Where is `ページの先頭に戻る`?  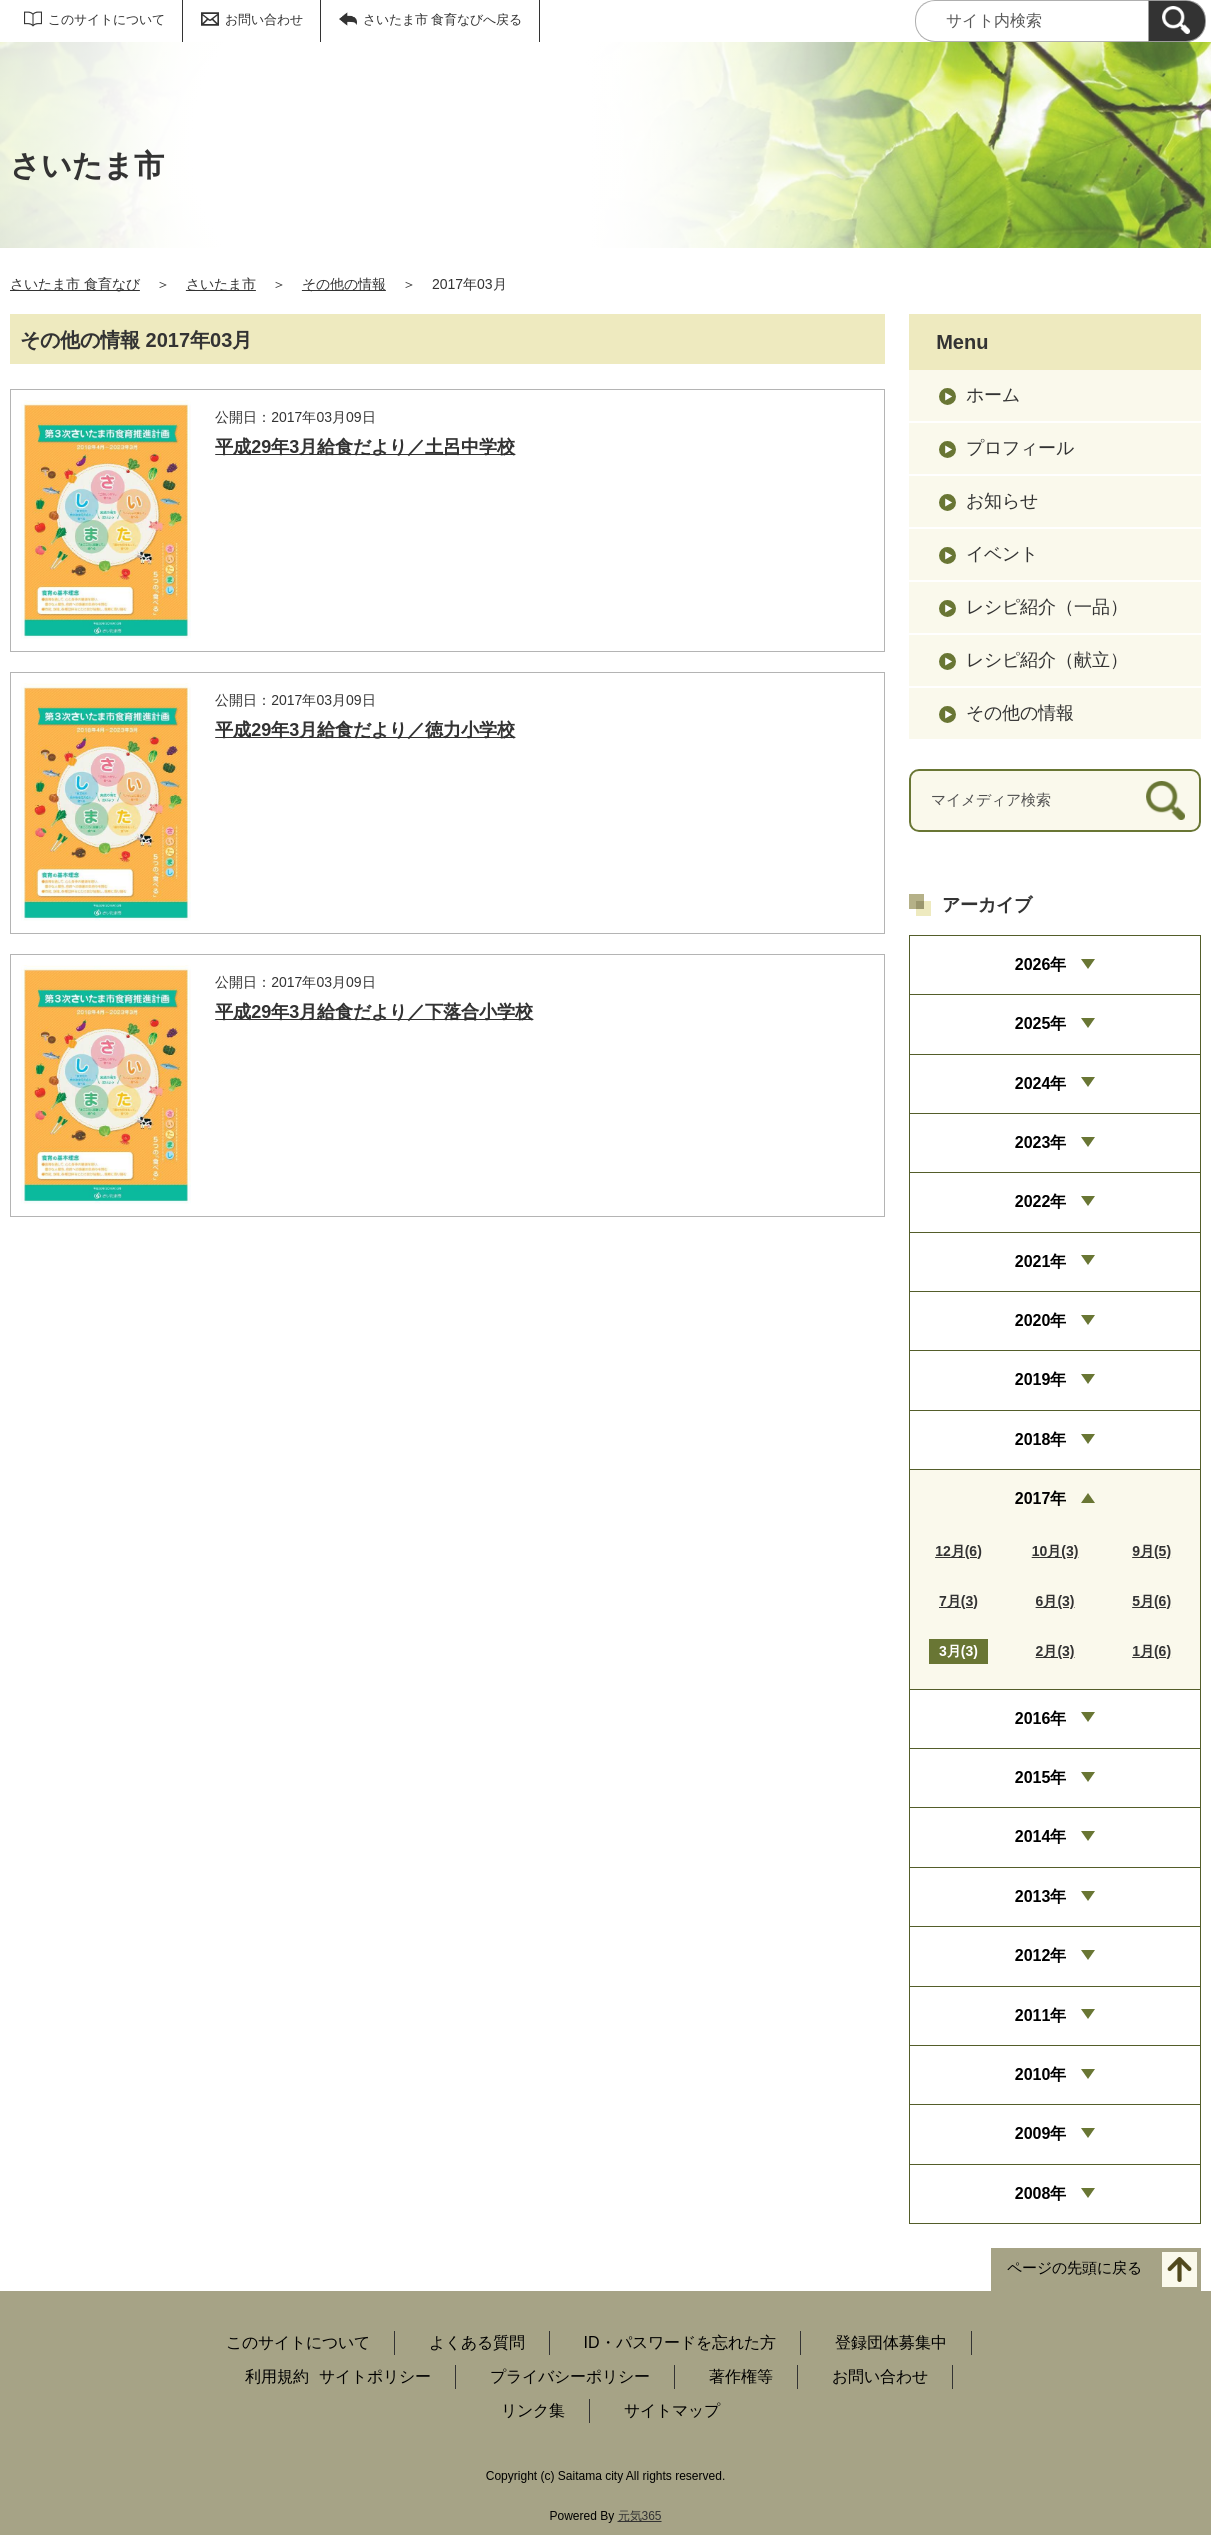
ページの先頭に戻る is located at coordinates (1074, 2268).